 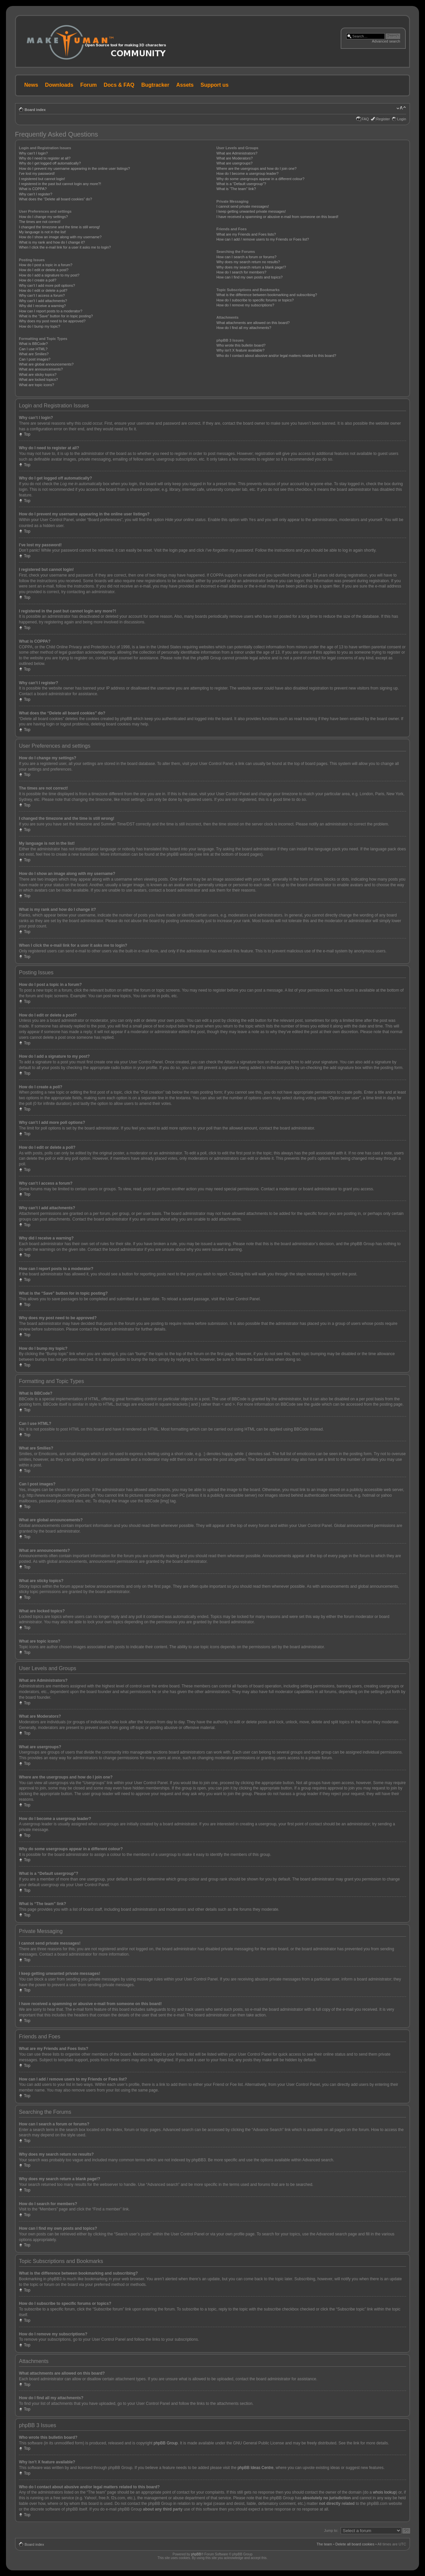 I want to click on Why do I get logged off automatically?, so click(x=50, y=163).